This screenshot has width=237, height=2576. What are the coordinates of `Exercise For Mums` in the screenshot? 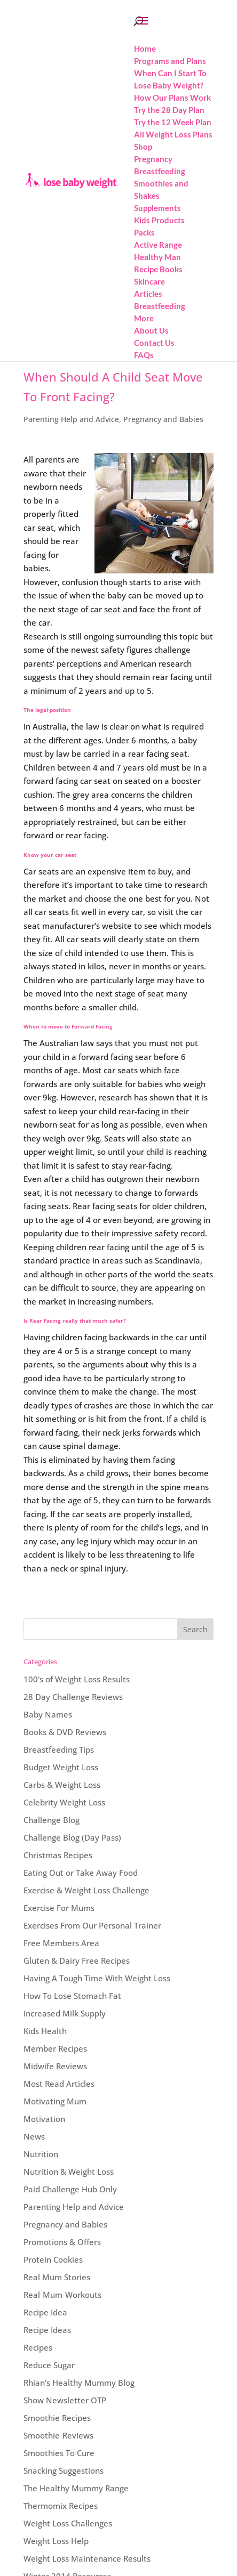 It's located at (58, 1907).